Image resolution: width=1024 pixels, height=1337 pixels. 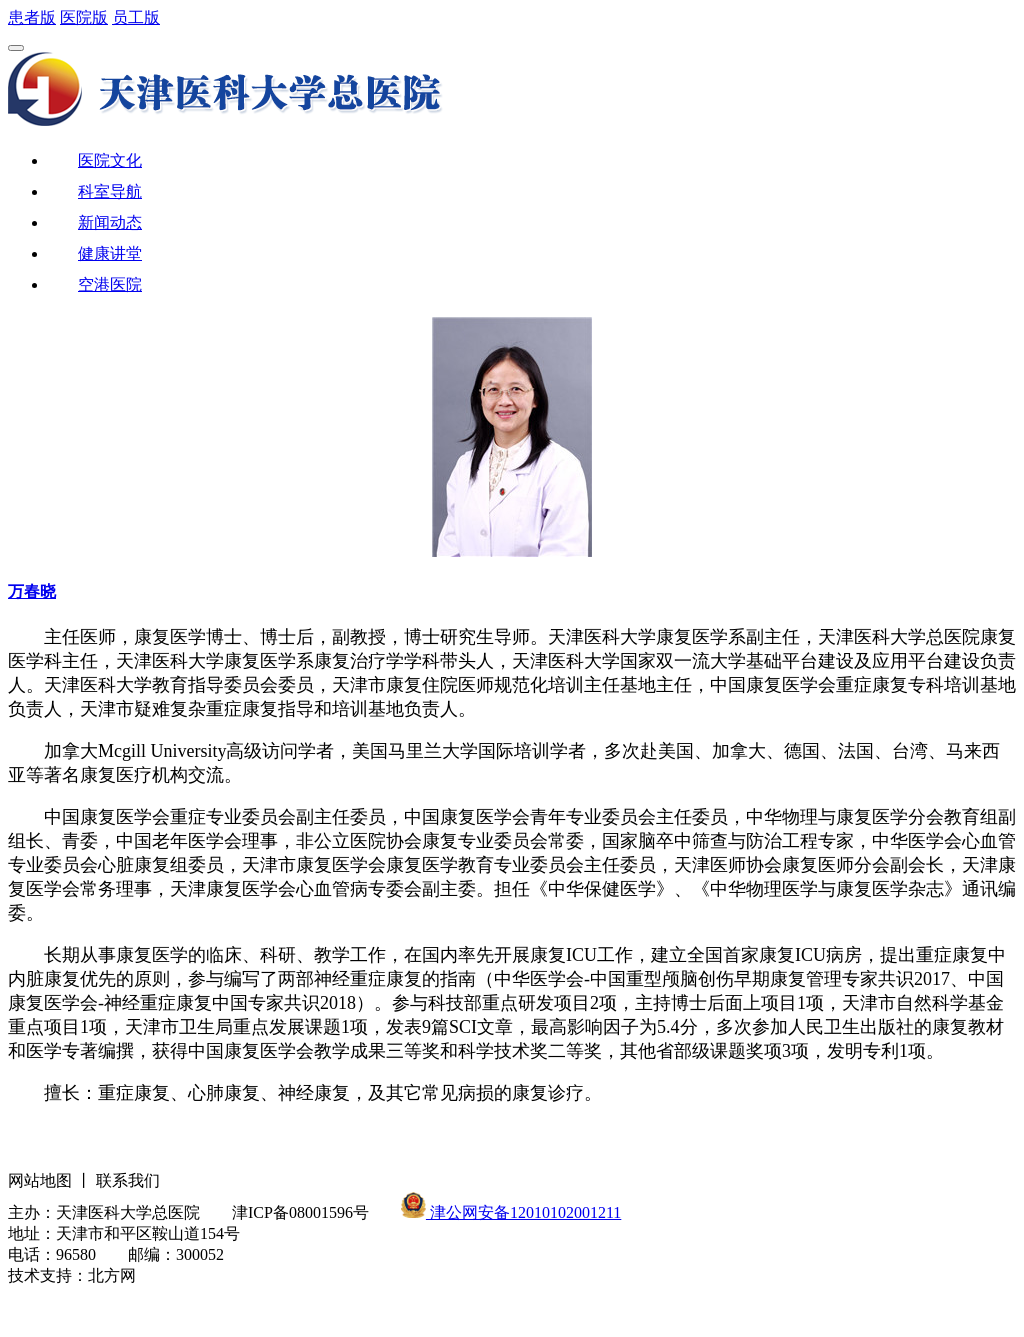 What do you see at coordinates (523, 1212) in the screenshot?
I see `津公网安备12010102001211` at bounding box center [523, 1212].